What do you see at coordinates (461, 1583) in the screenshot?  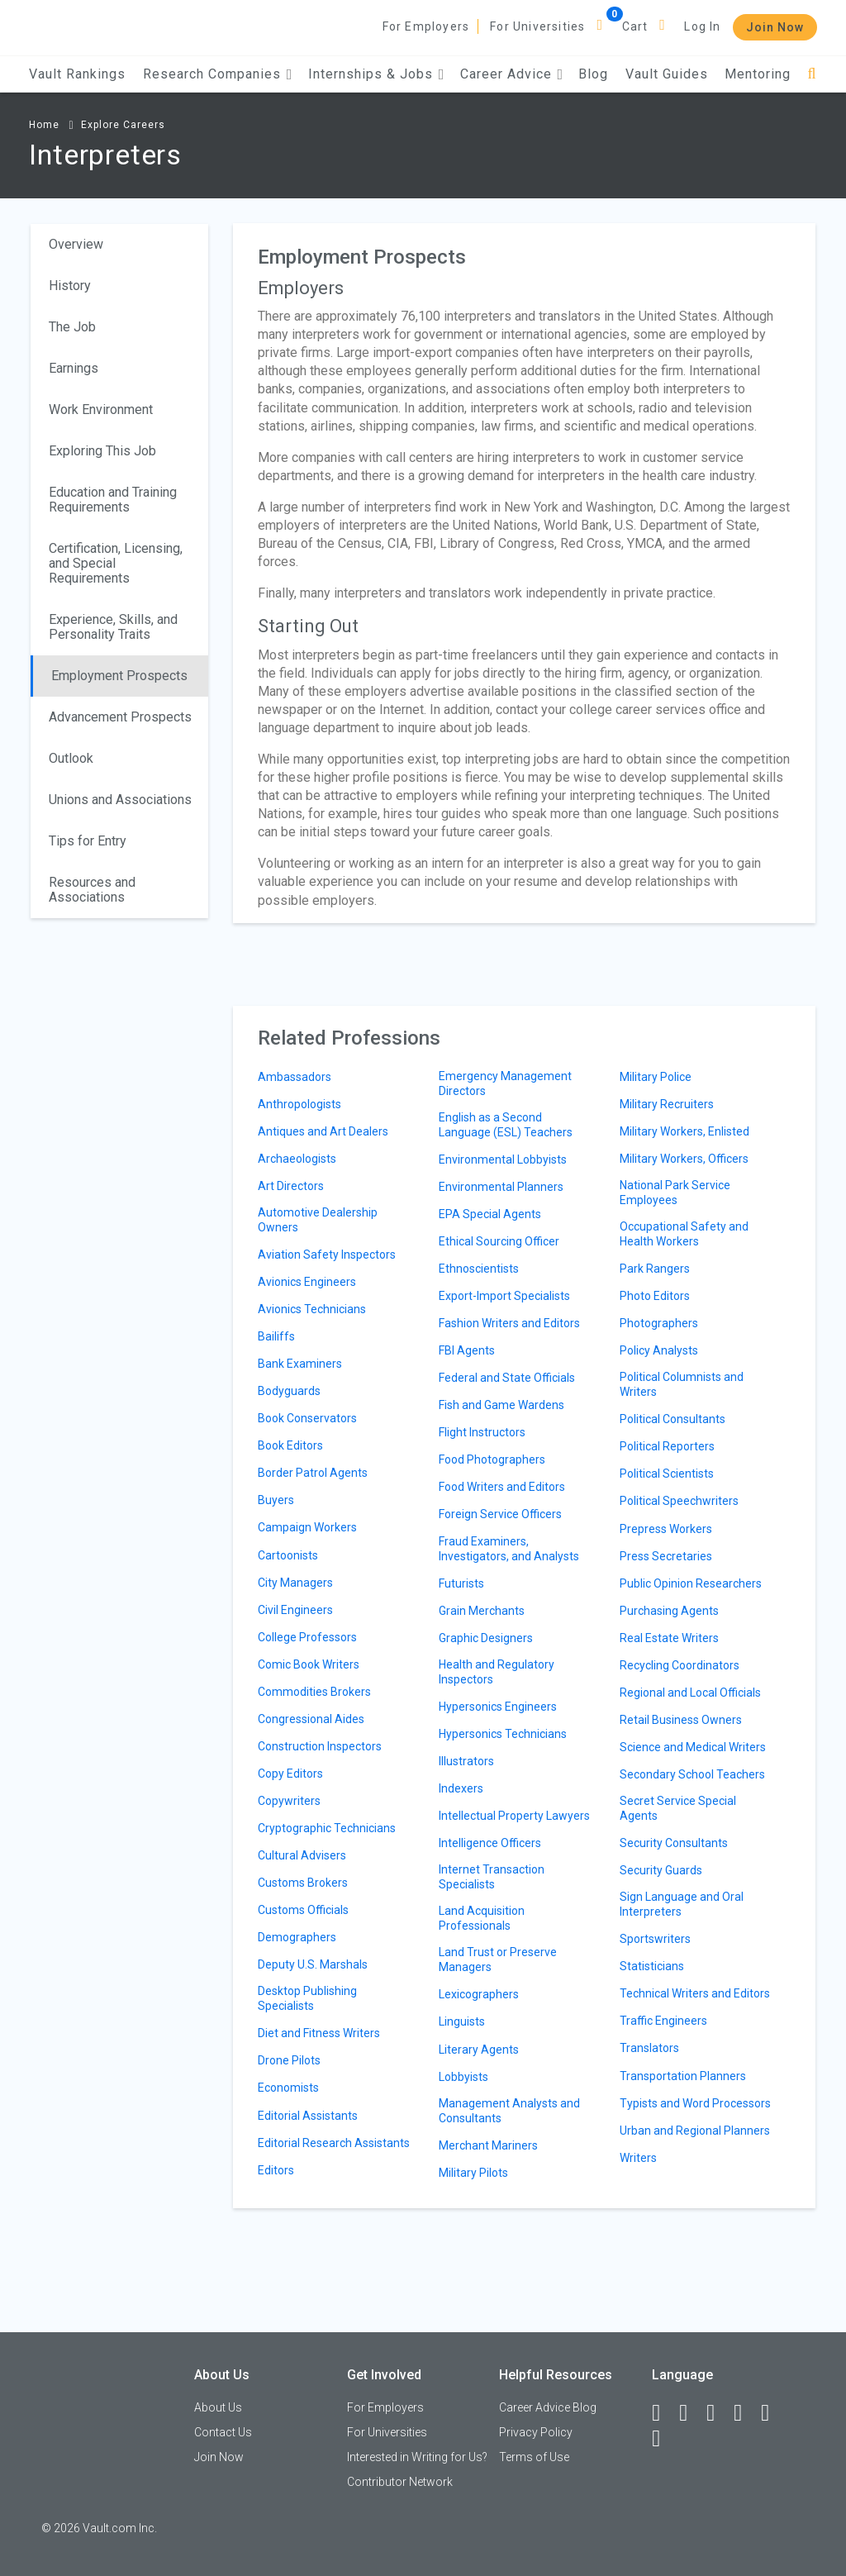 I see `Futurists` at bounding box center [461, 1583].